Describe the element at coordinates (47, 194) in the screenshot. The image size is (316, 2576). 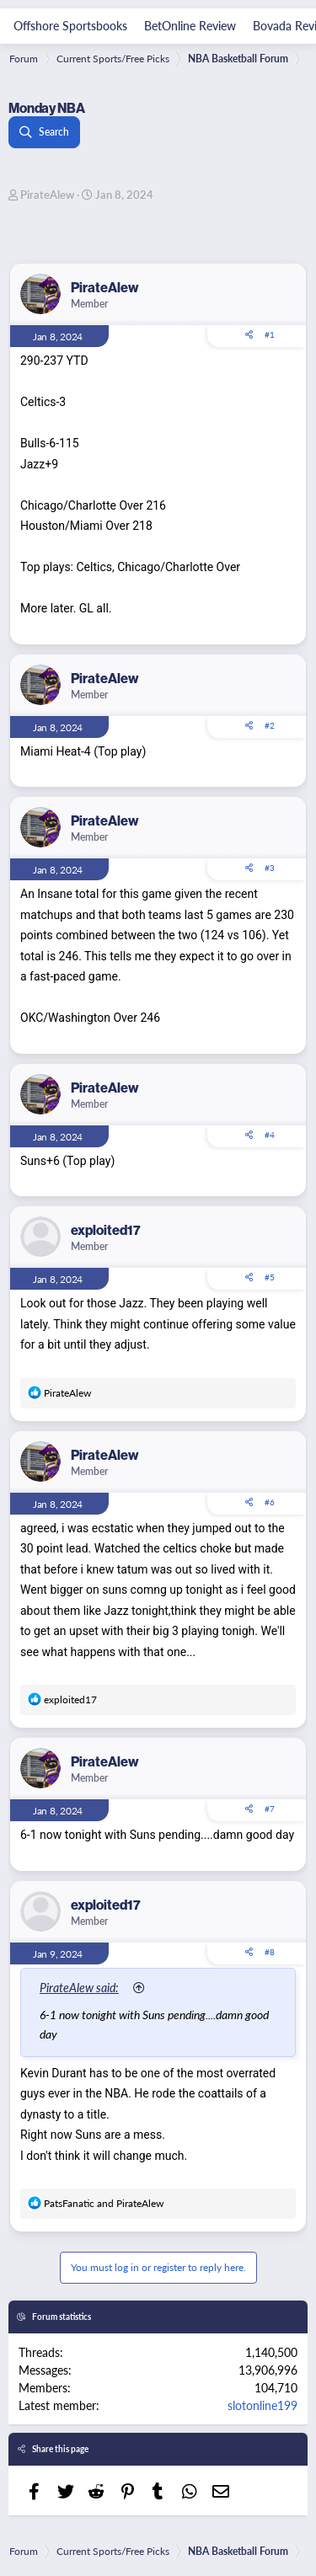
I see `PirateAlew` at that location.